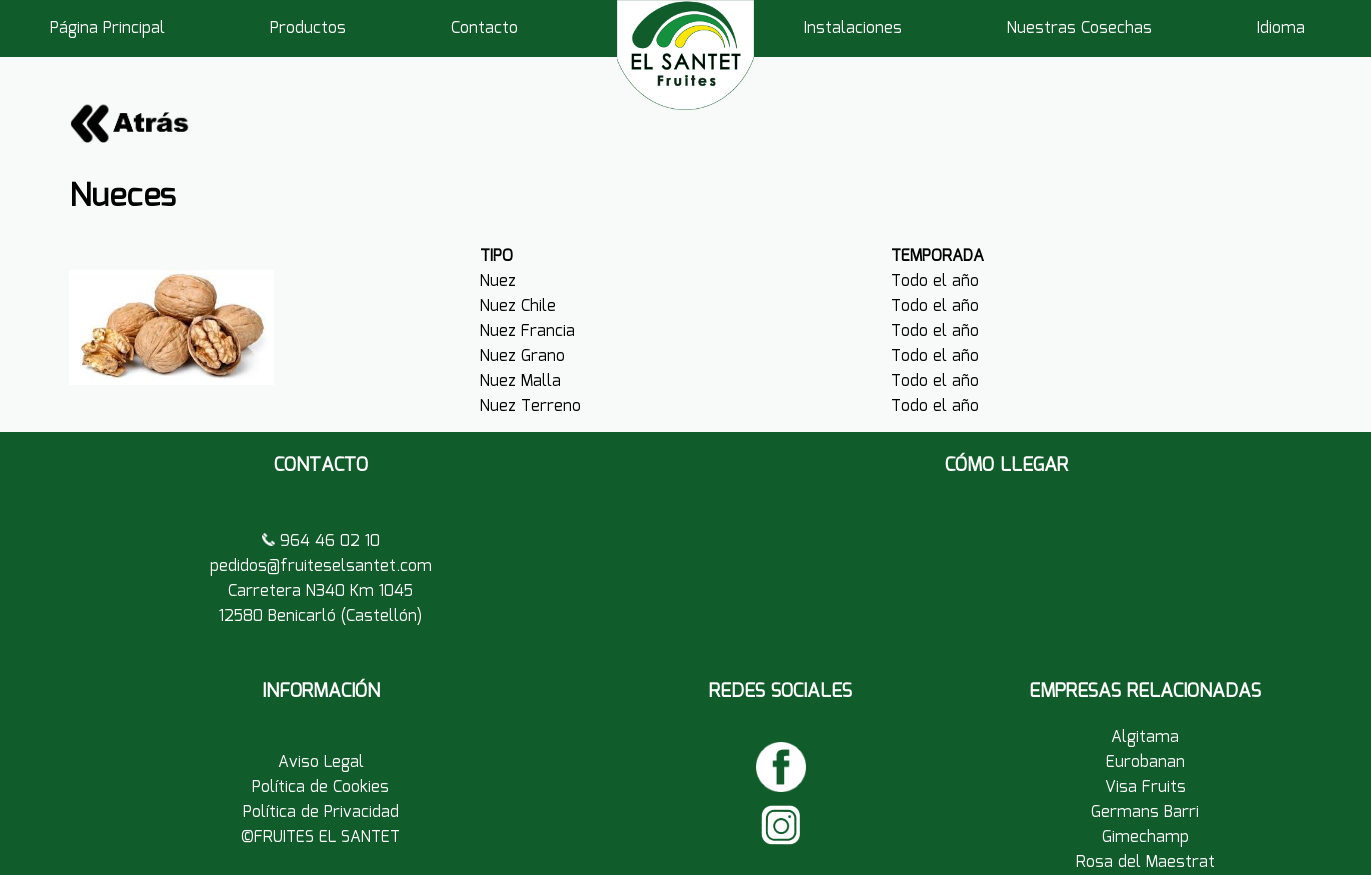  I want to click on Aviso Legal, so click(321, 762).